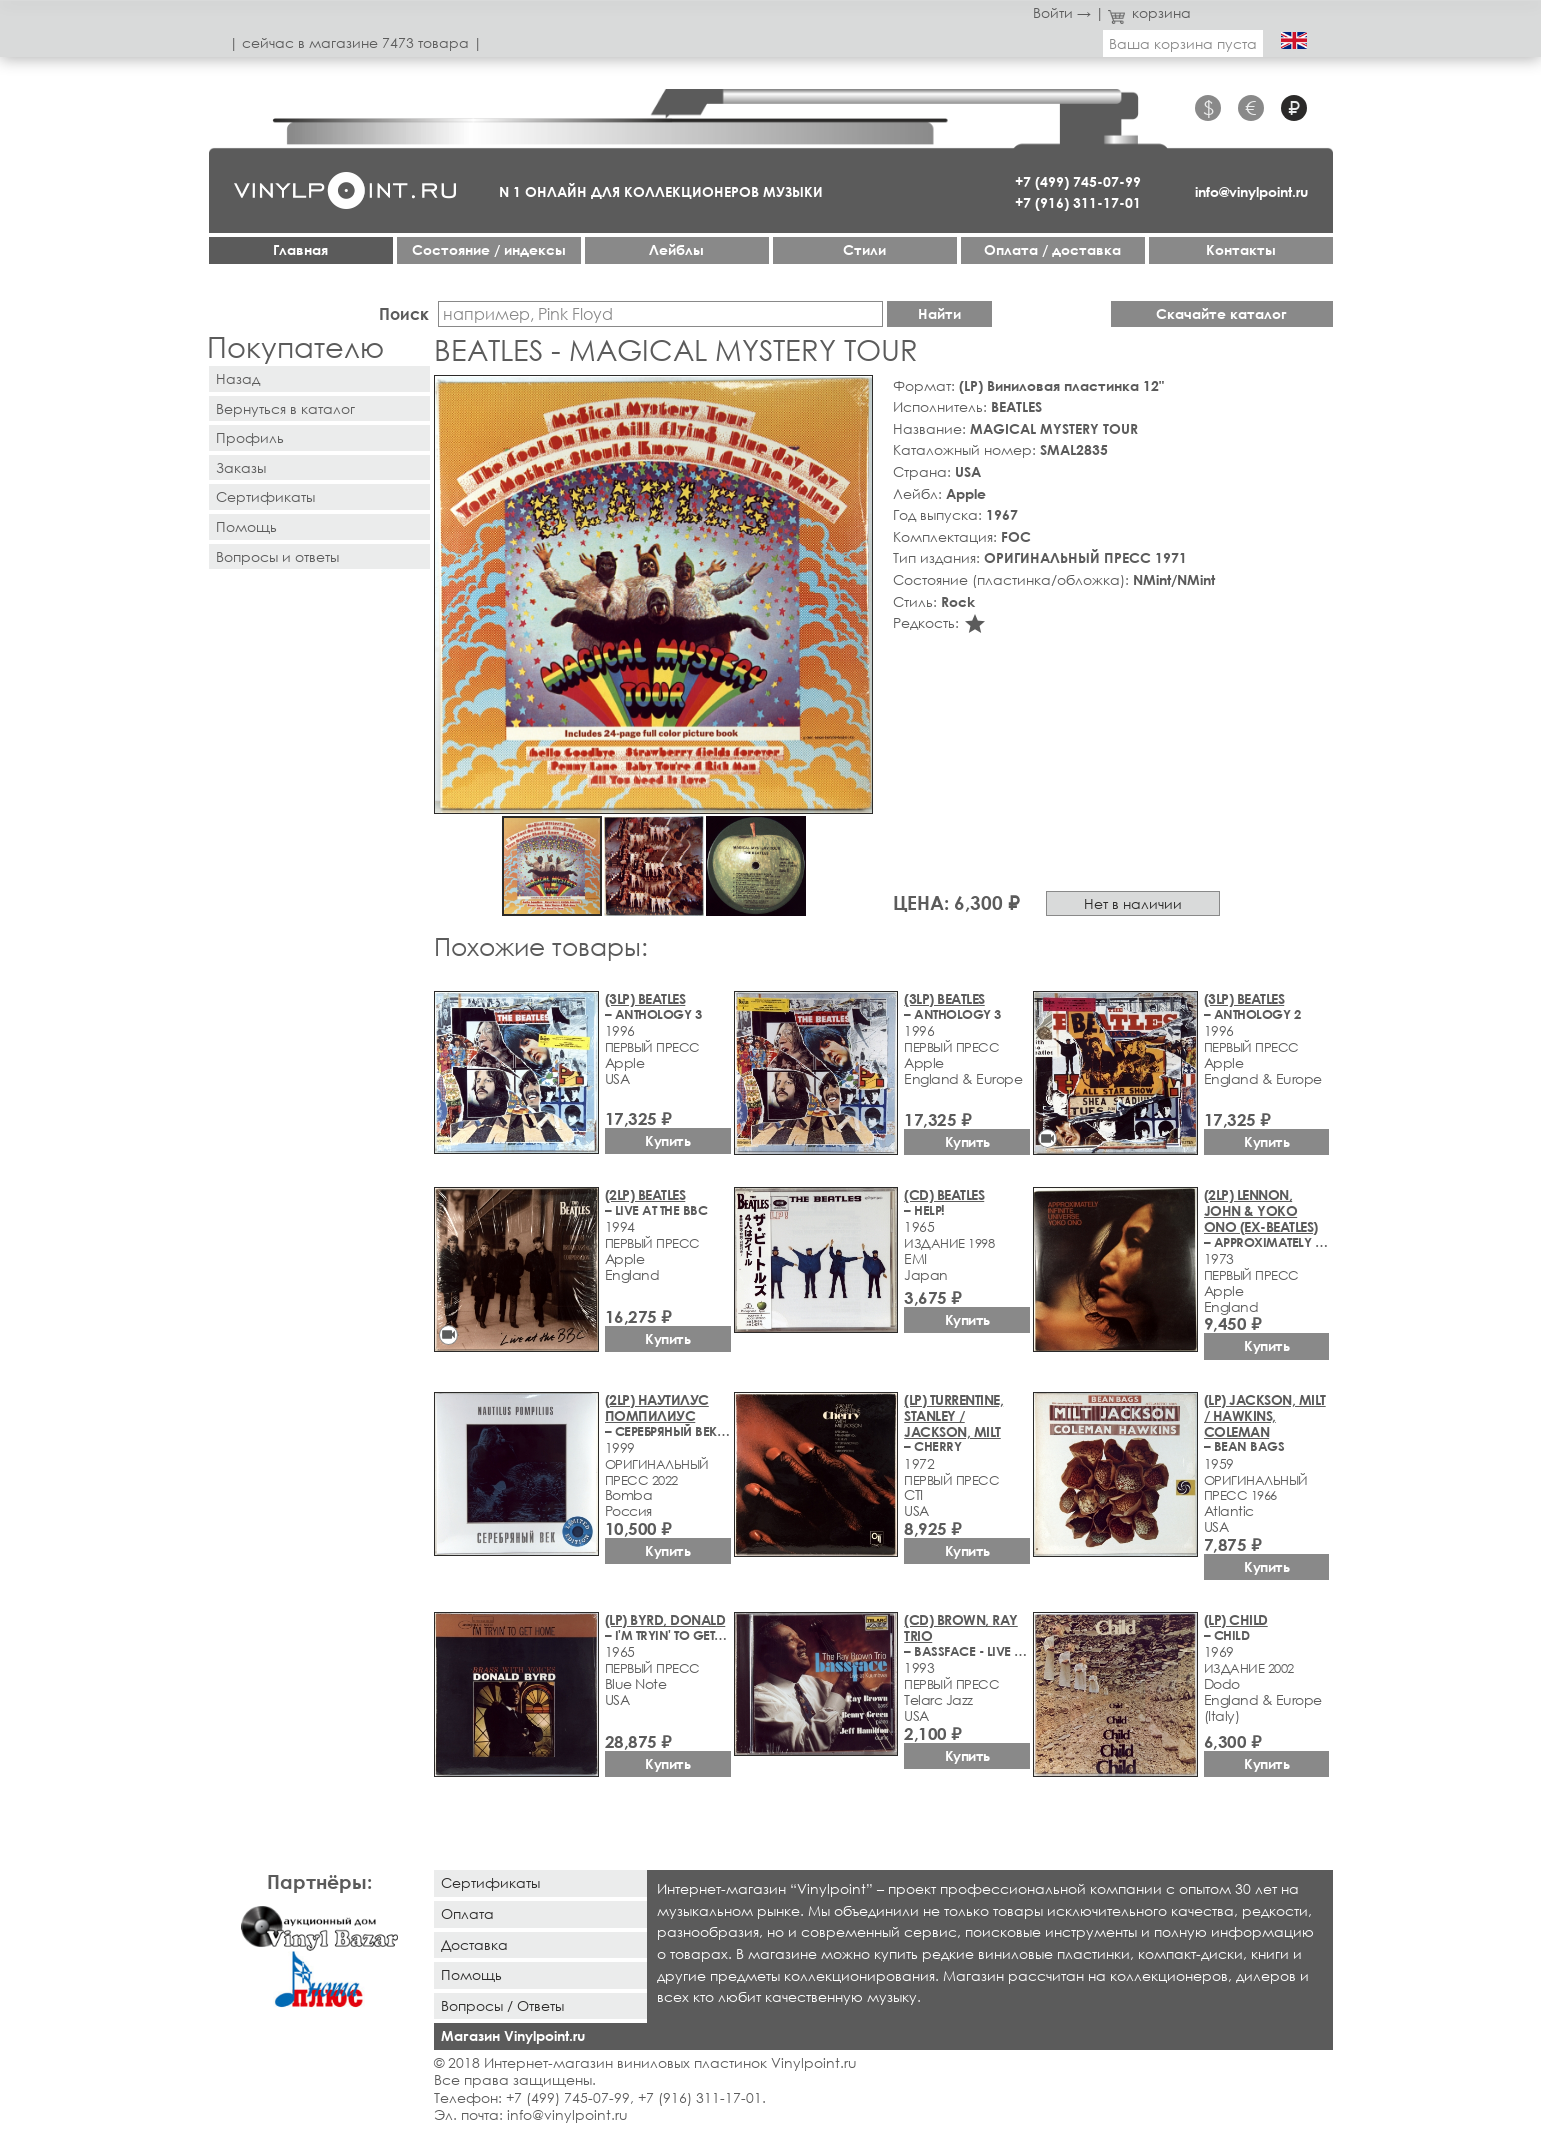  Describe the element at coordinates (277, 556) in the screenshot. I see `Вопросы и ответы` at that location.